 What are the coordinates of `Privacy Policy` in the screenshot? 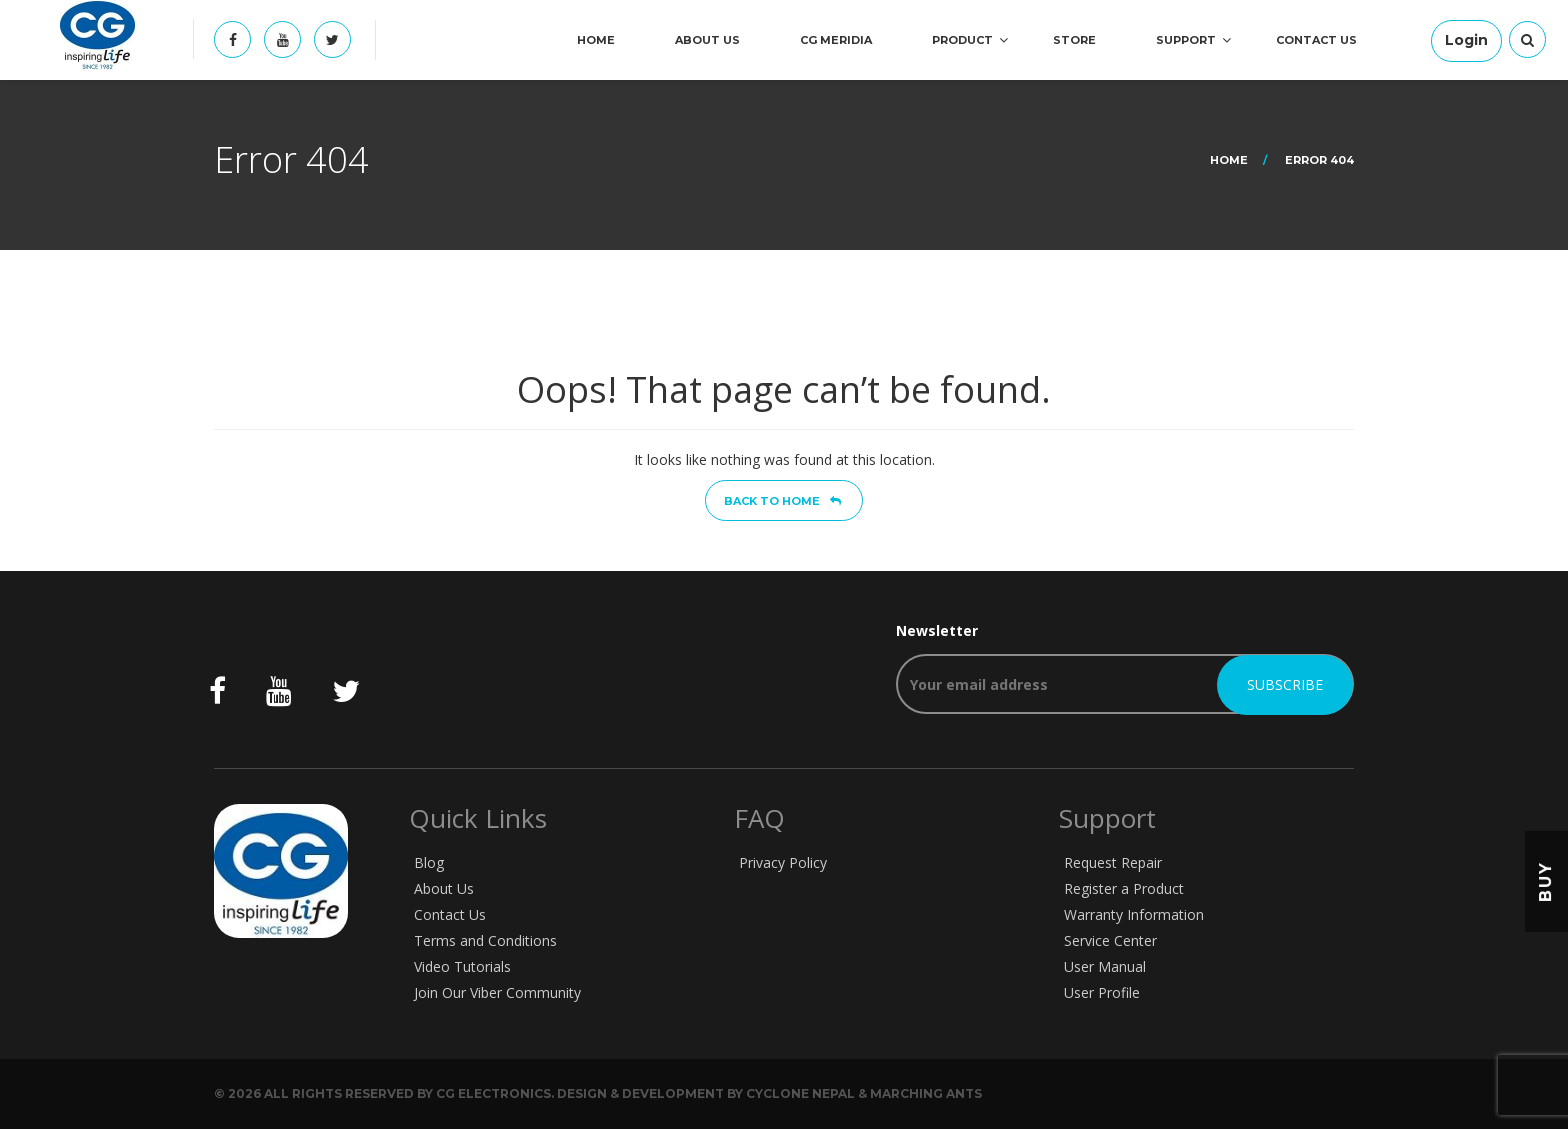 It's located at (783, 862).